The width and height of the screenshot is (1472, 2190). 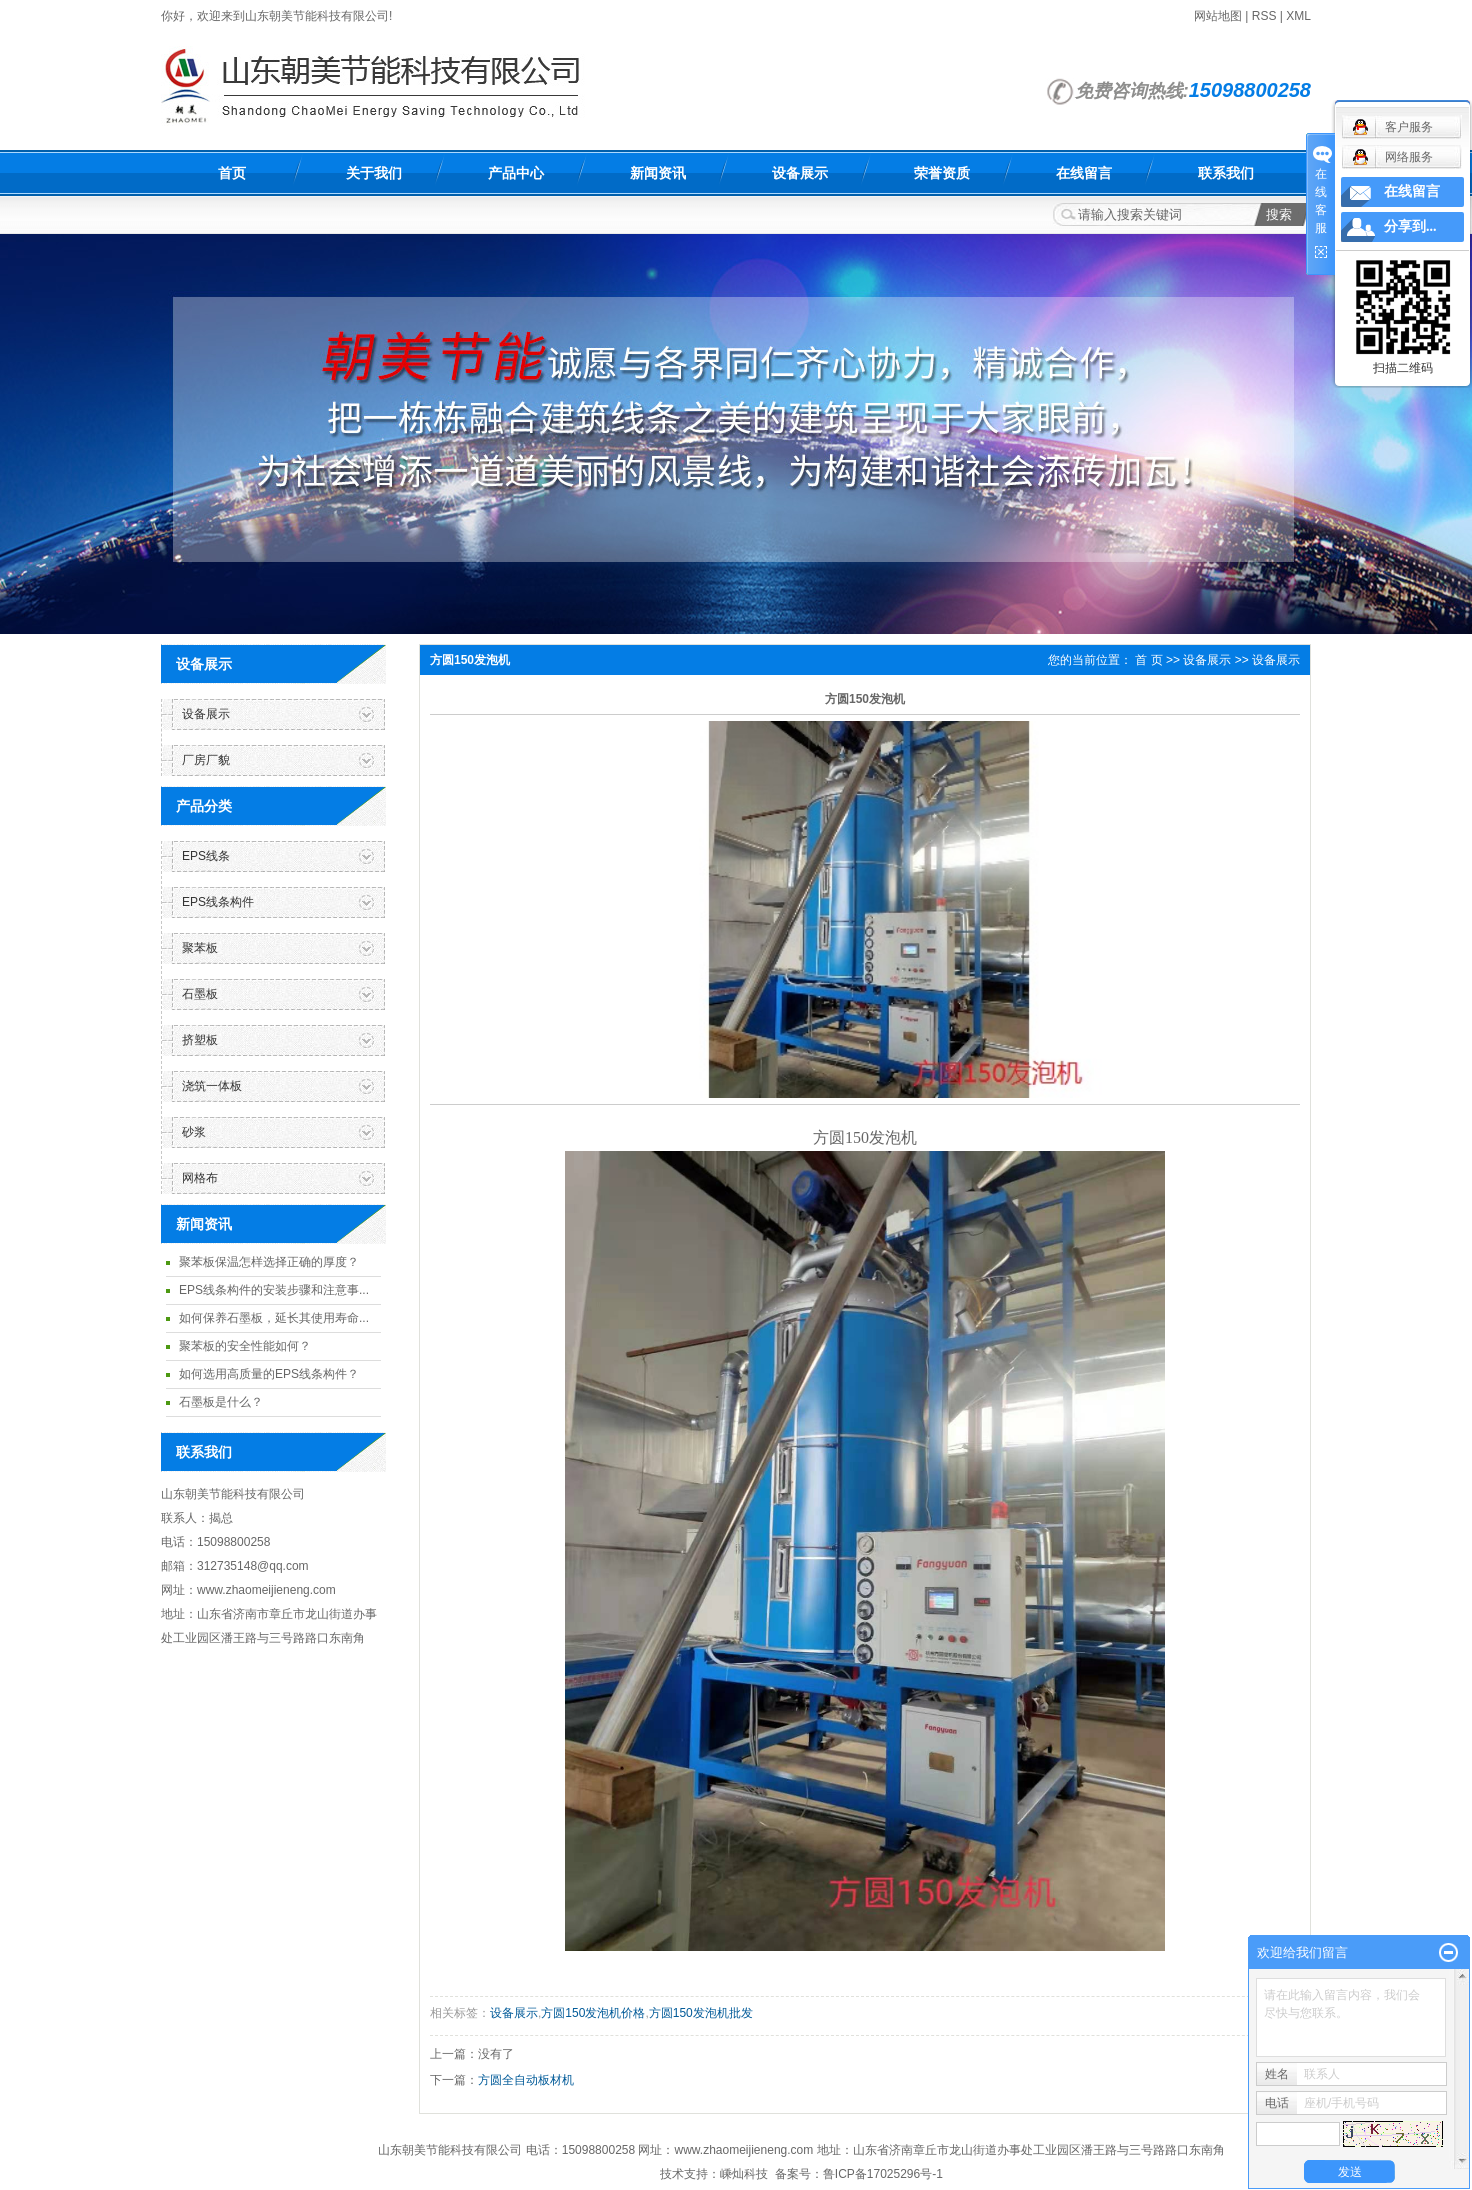 What do you see at coordinates (194, 1132) in the screenshot?
I see `砂浆` at bounding box center [194, 1132].